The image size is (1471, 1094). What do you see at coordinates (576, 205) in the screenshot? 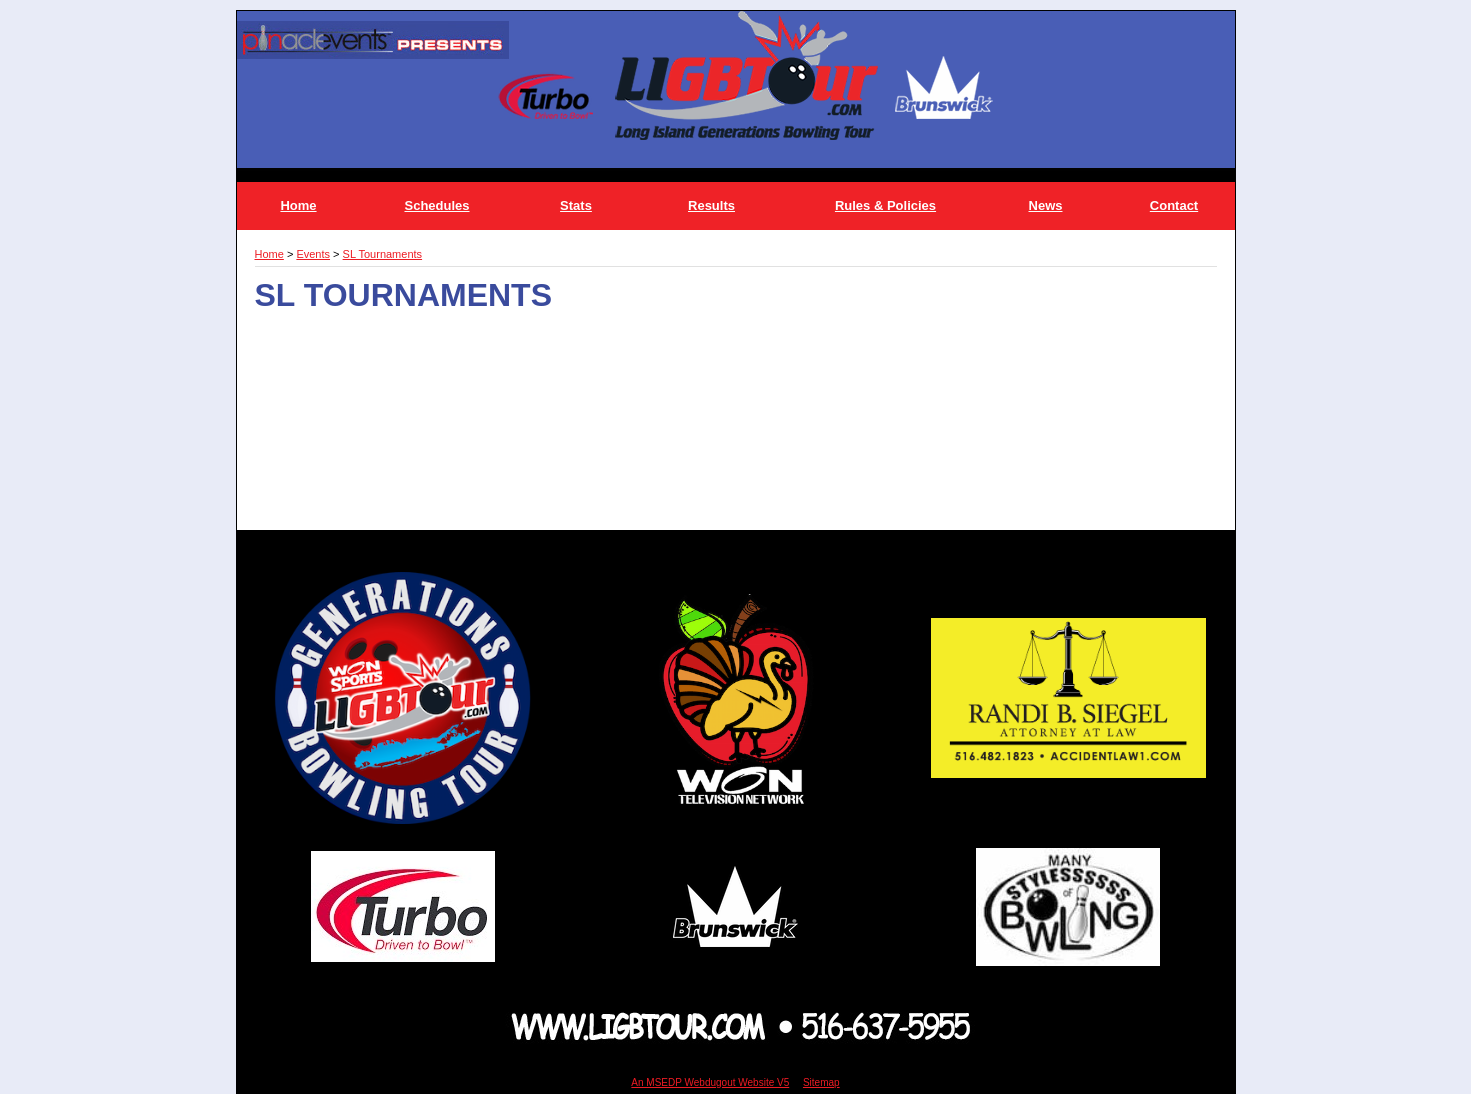
I see `Stats` at bounding box center [576, 205].